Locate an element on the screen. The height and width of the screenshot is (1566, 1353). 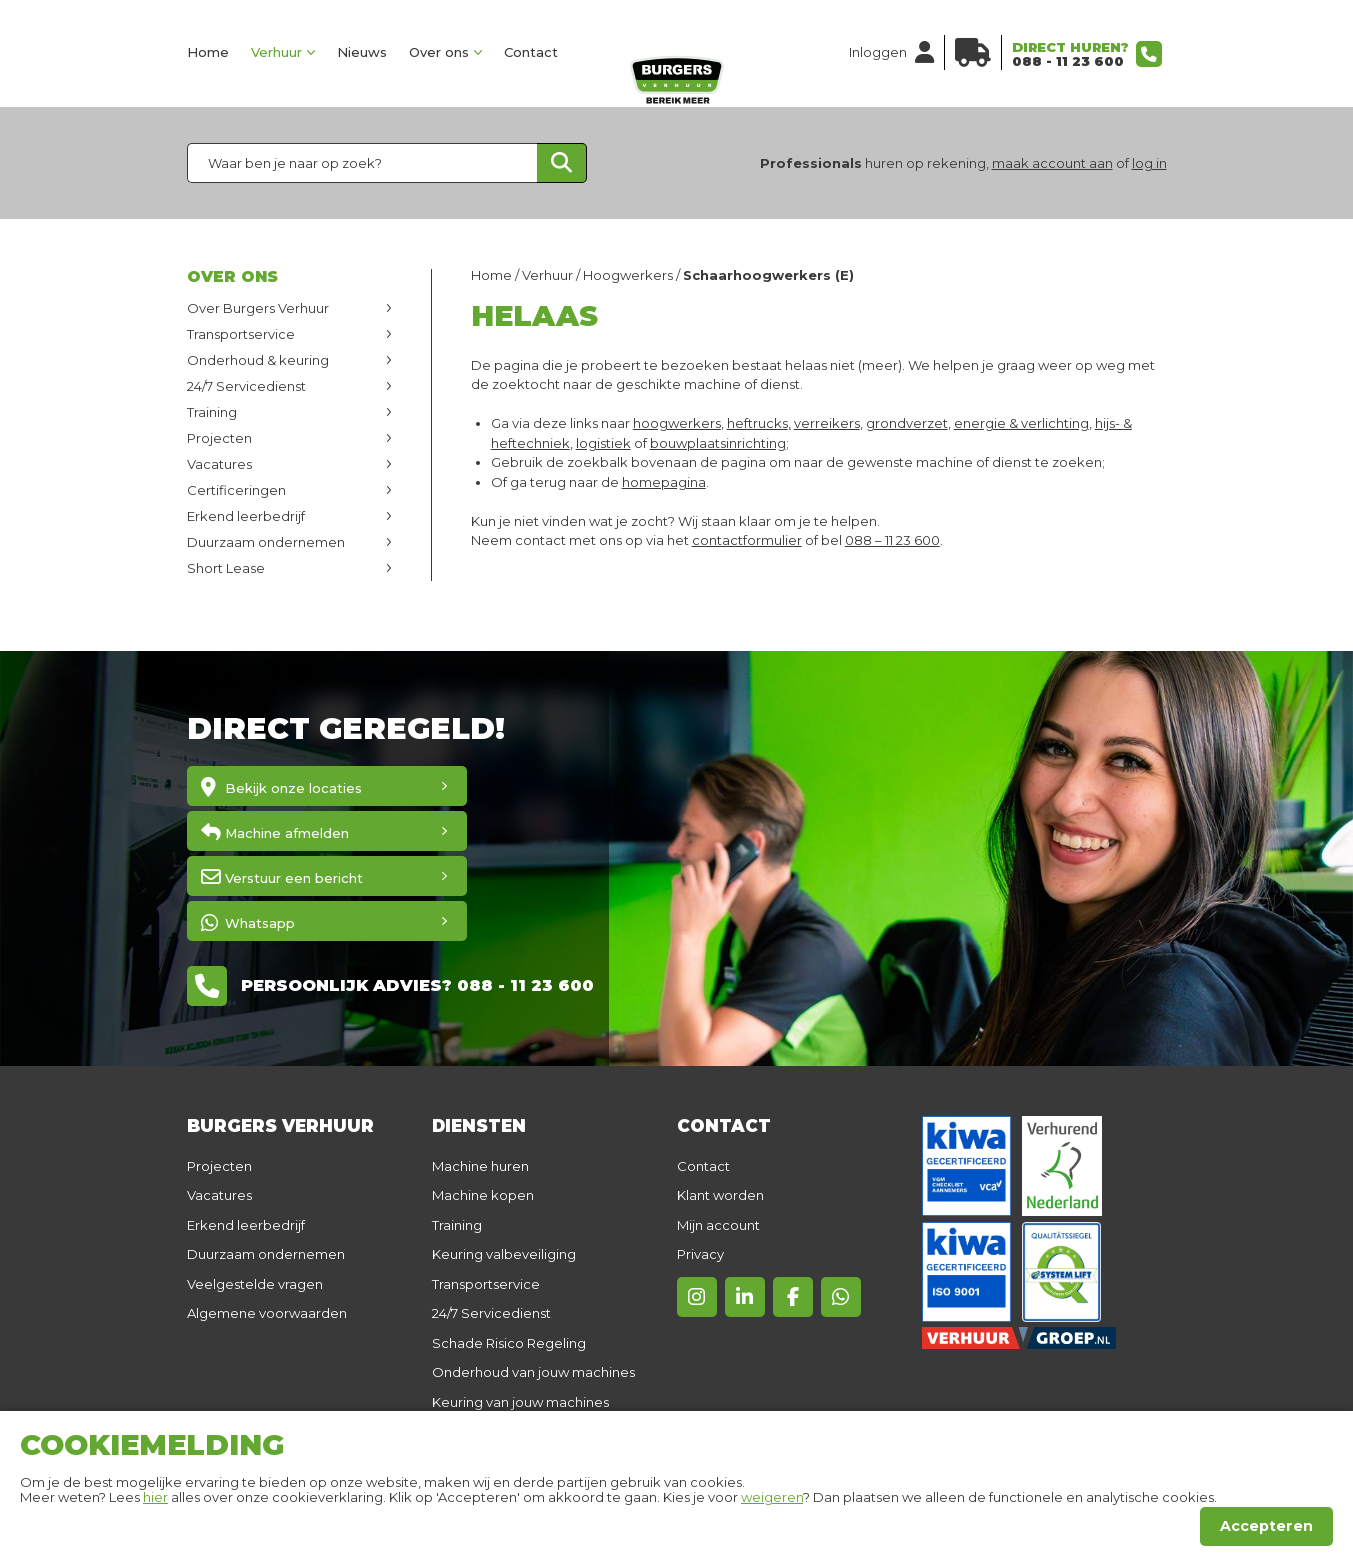
Over Burgers Verhuur is located at coordinates (258, 308).